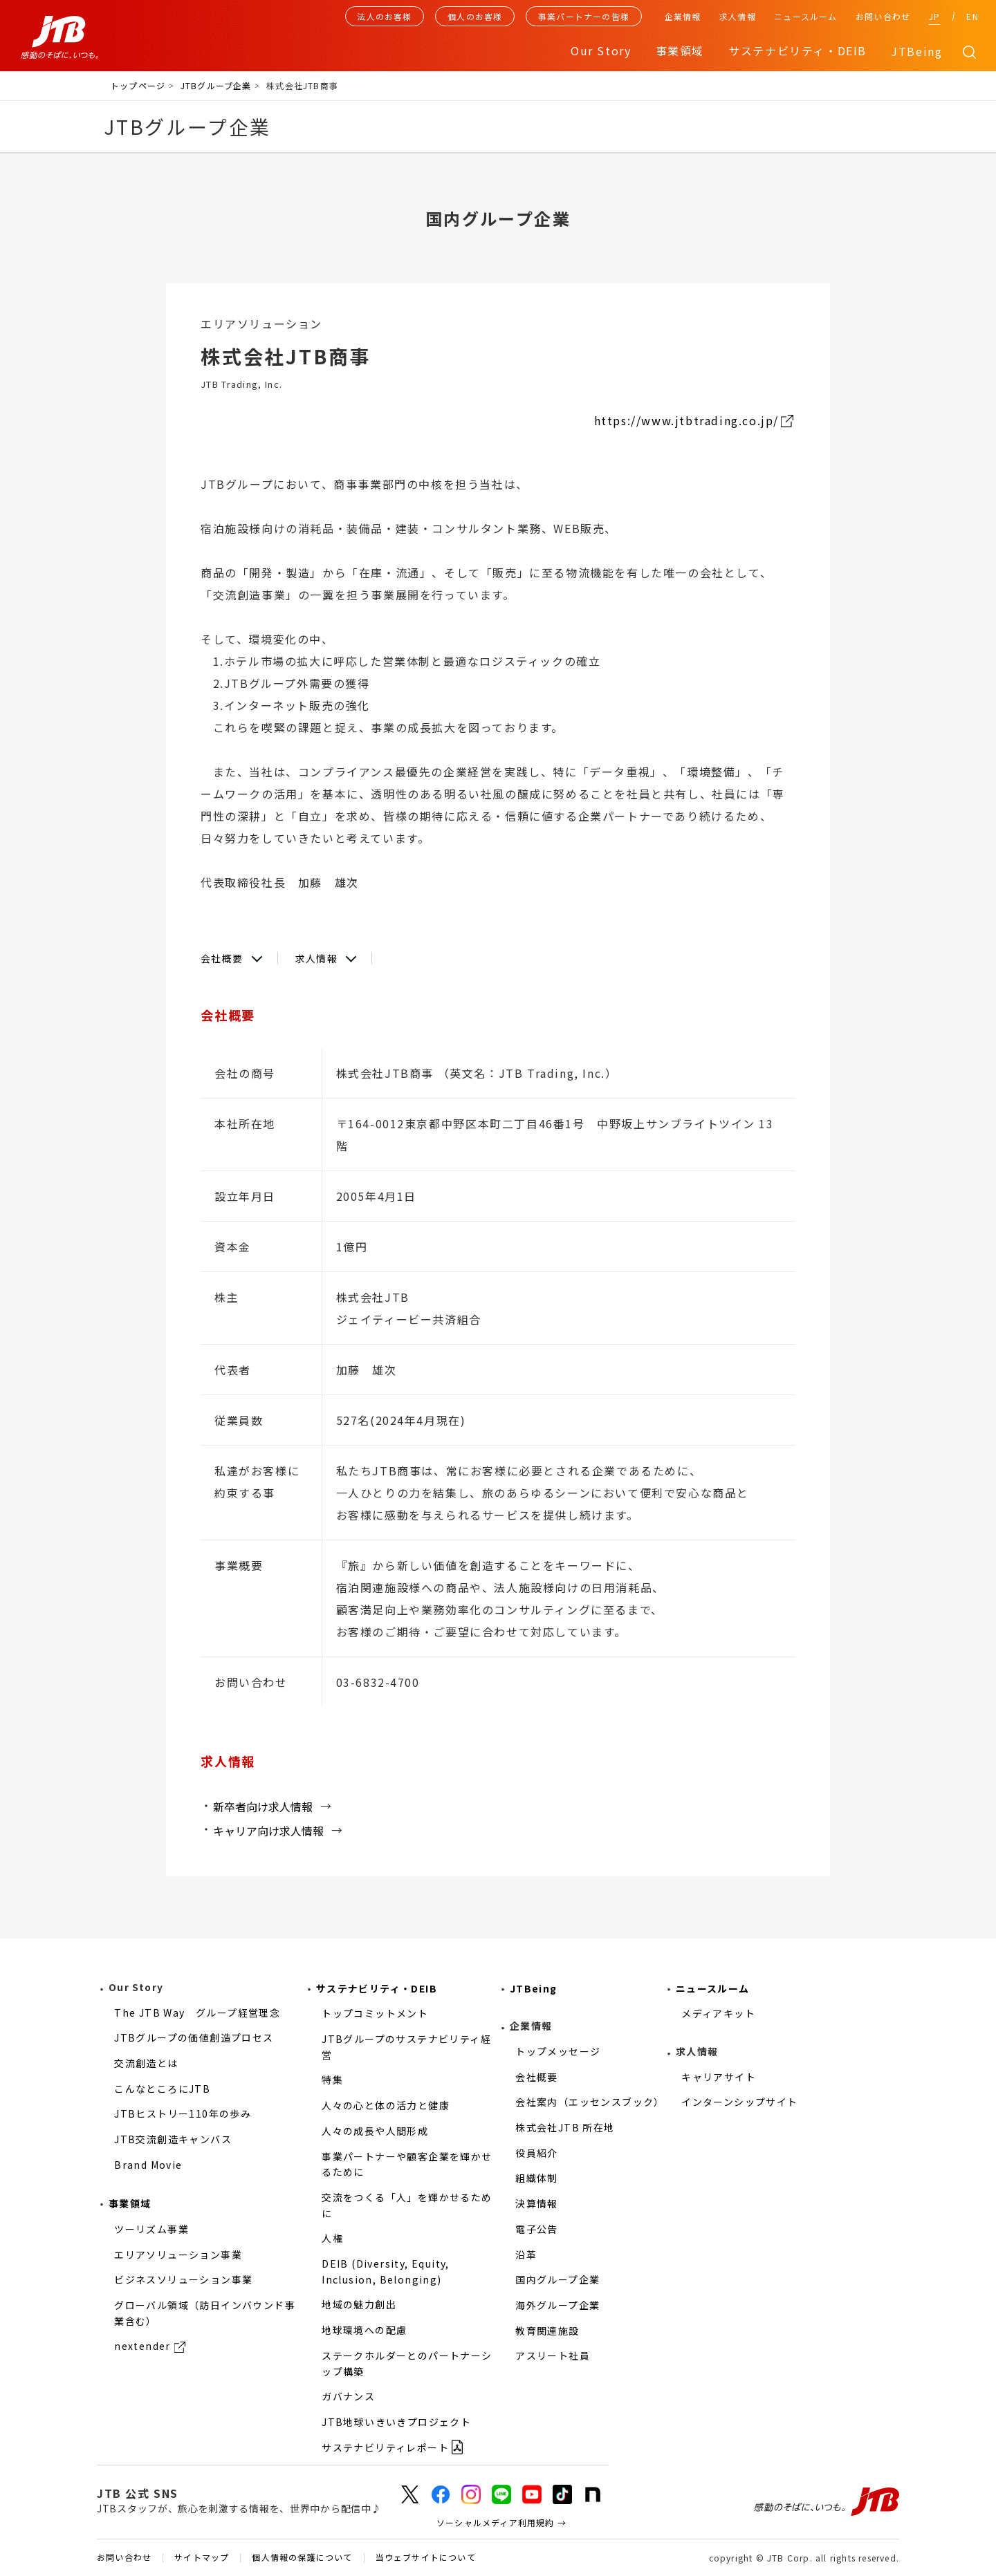 The height and width of the screenshot is (2576, 996). Describe the element at coordinates (375, 2013) in the screenshot. I see `トップコミットメント` at that location.